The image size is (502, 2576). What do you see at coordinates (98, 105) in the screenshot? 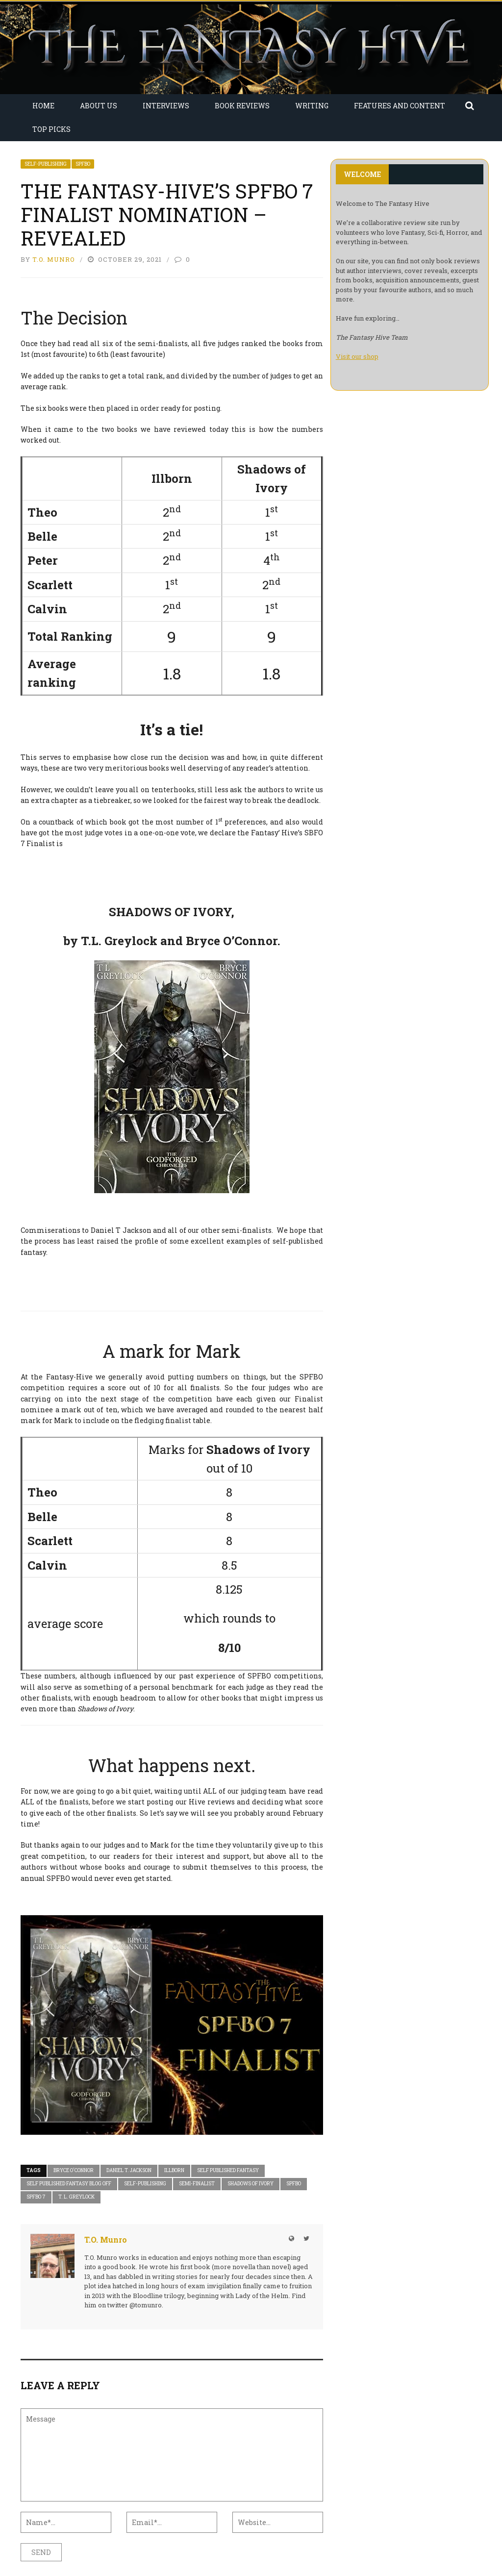
I see `About Us` at bounding box center [98, 105].